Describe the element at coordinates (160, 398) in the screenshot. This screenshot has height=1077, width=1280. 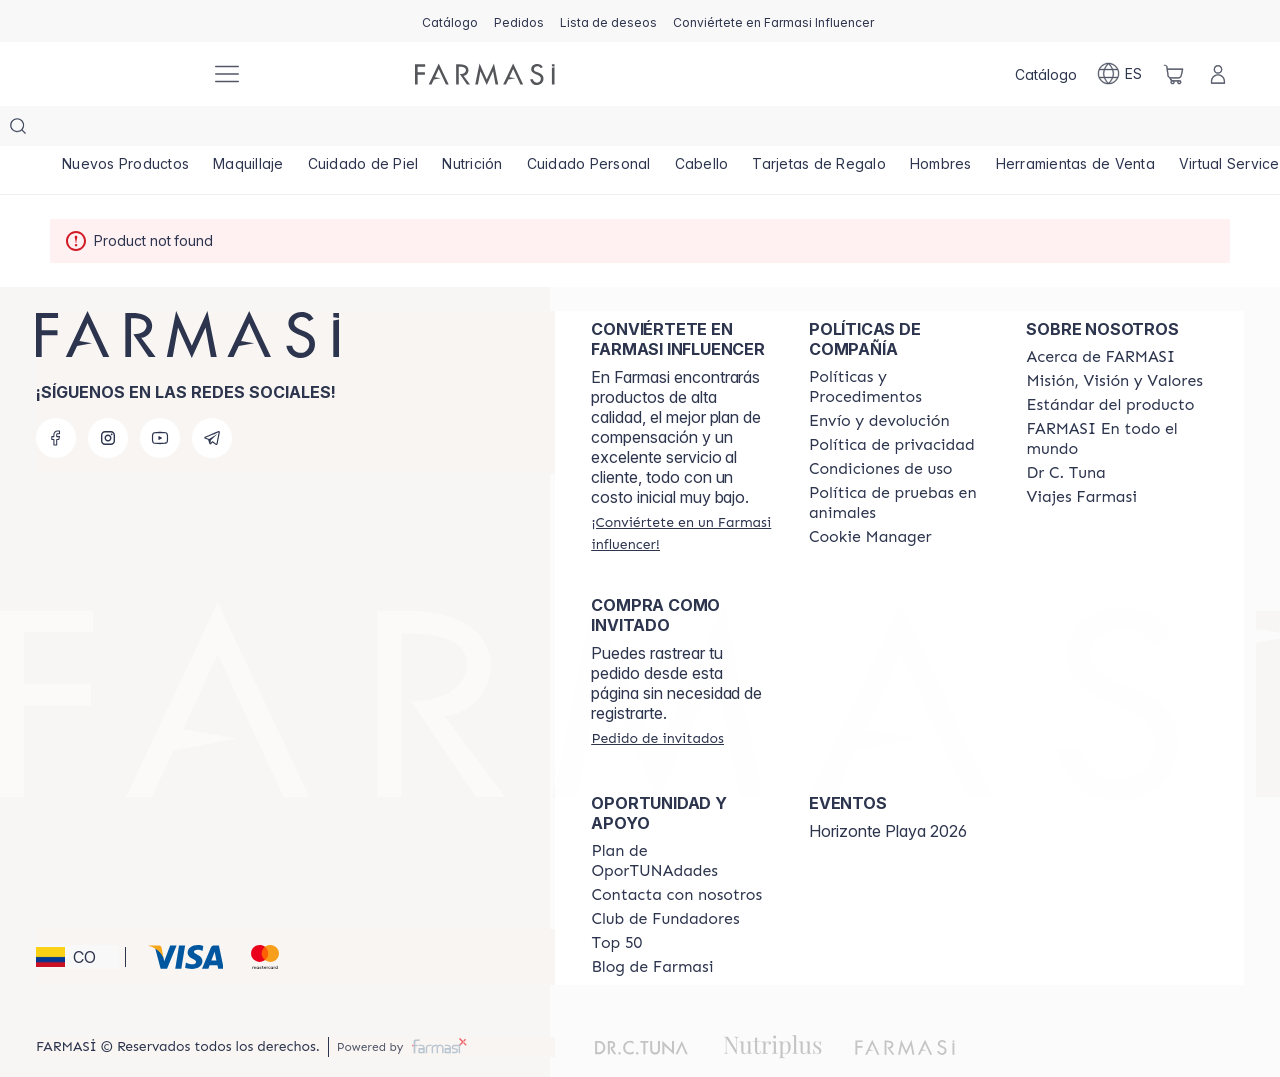
I see `[youtube]` at that location.